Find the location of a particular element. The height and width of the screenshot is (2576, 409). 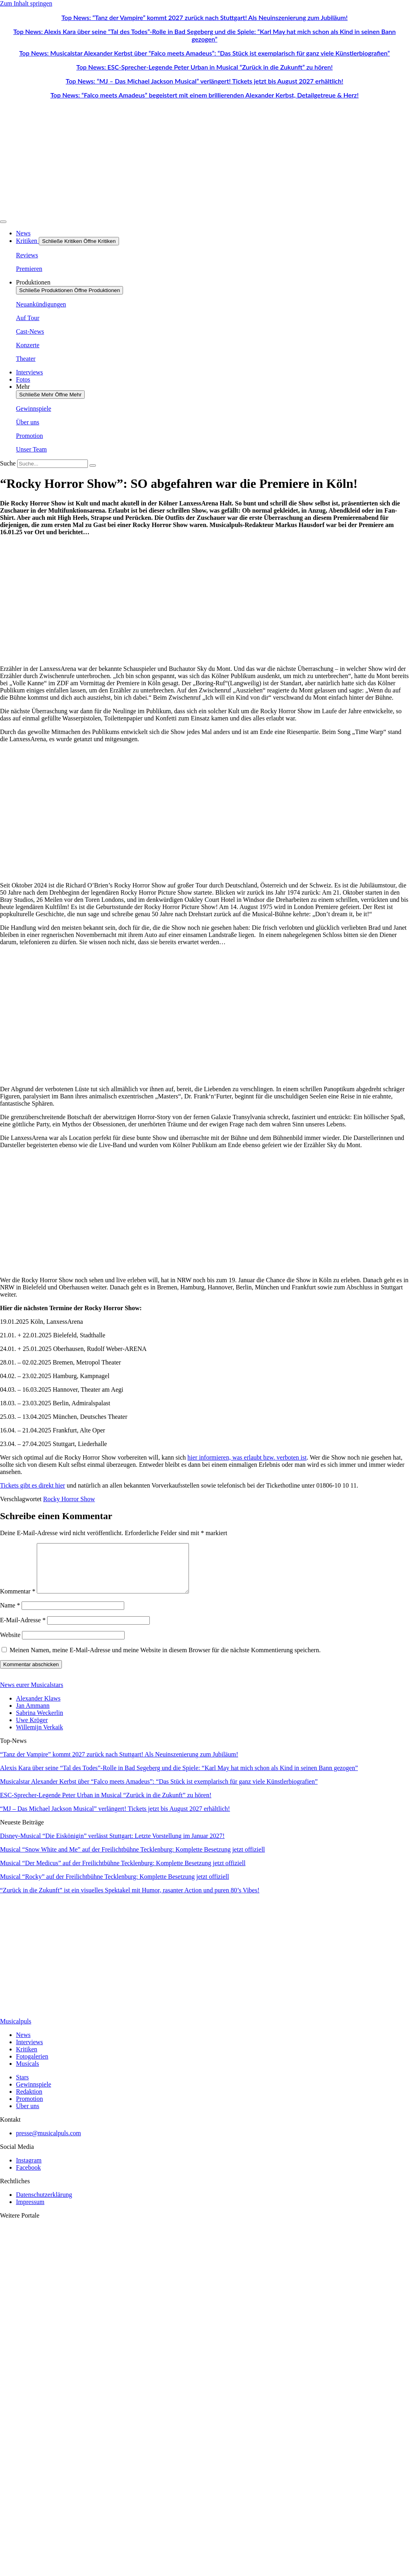

“Tanz der Vampire” kommt 2027 zurück nach Stuttgart! Als Neuinszenierung zum Jubiläum! is located at coordinates (119, 1763).